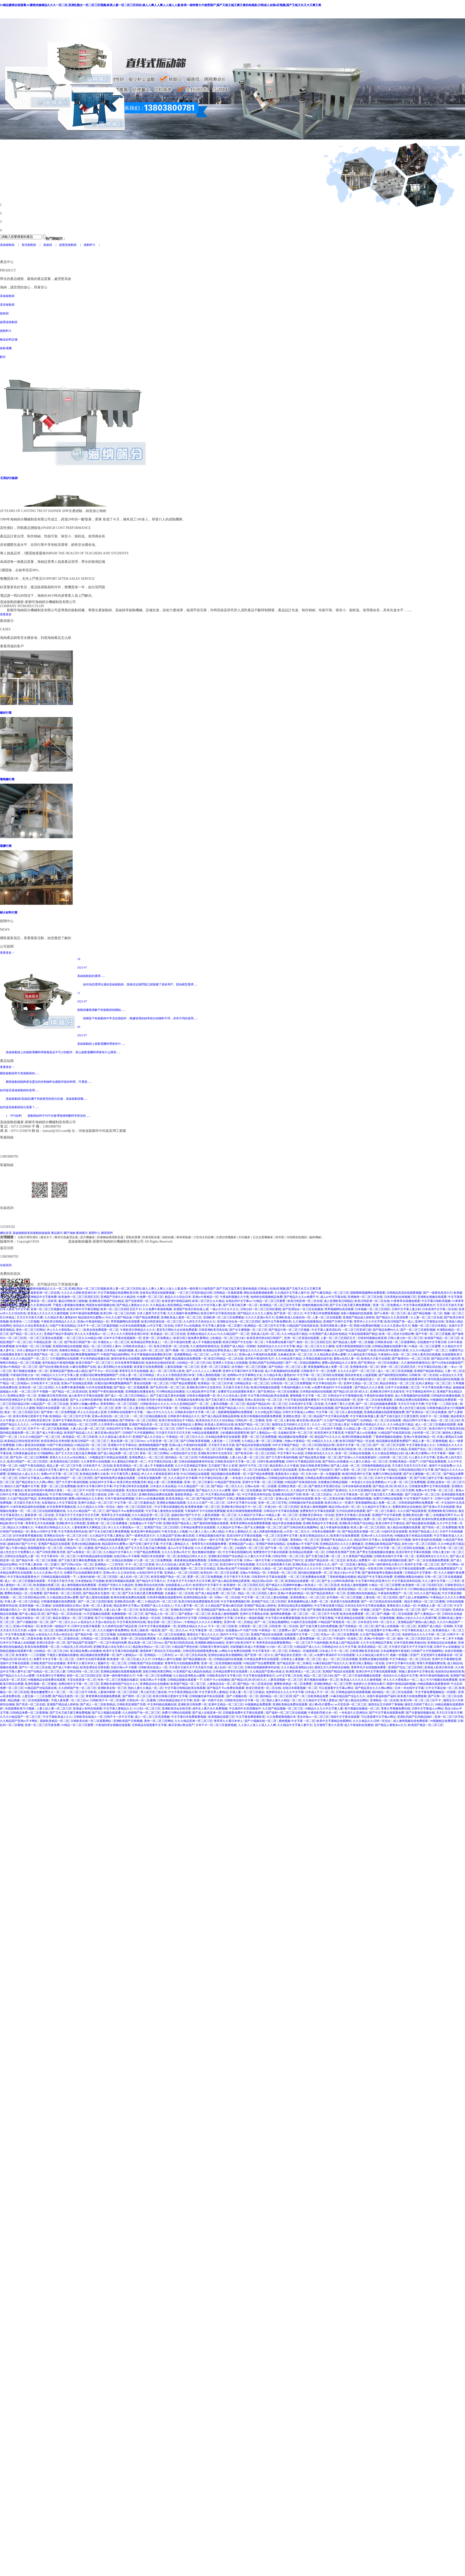  I want to click on 男男视频网站高清观看, so click(339, 1288).